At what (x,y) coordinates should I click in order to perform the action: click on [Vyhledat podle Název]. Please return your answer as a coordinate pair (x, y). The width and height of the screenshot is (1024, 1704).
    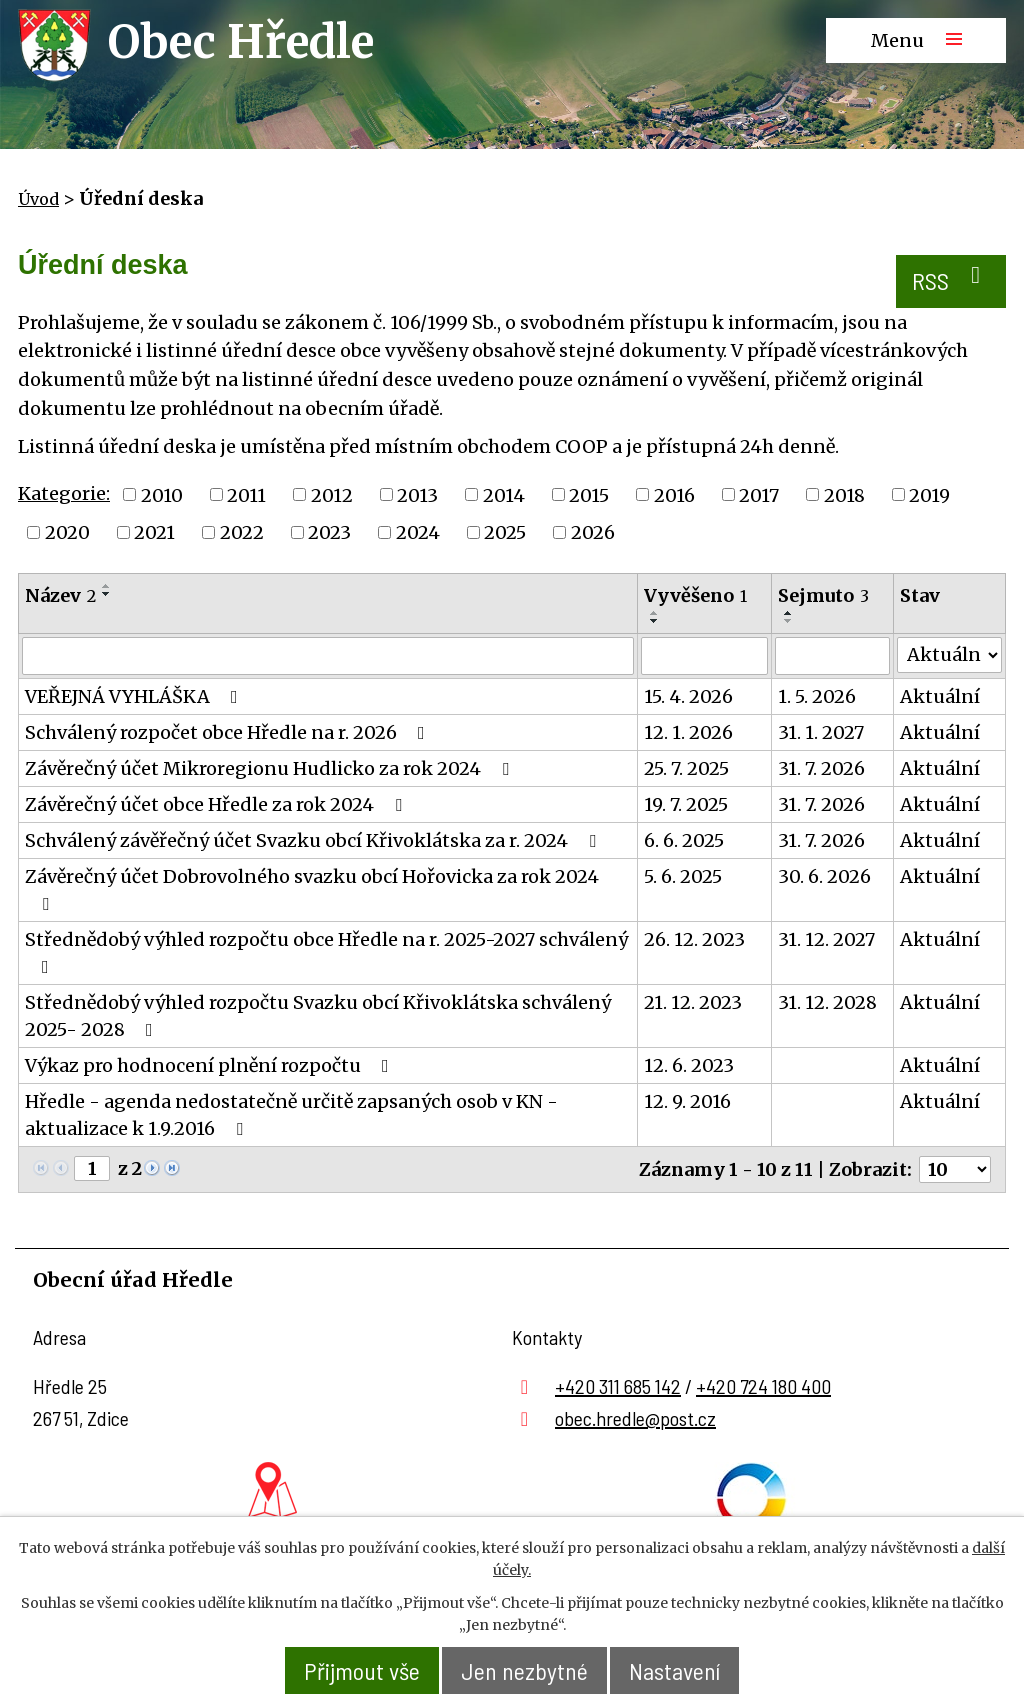
    Looking at the image, I should click on (328, 656).